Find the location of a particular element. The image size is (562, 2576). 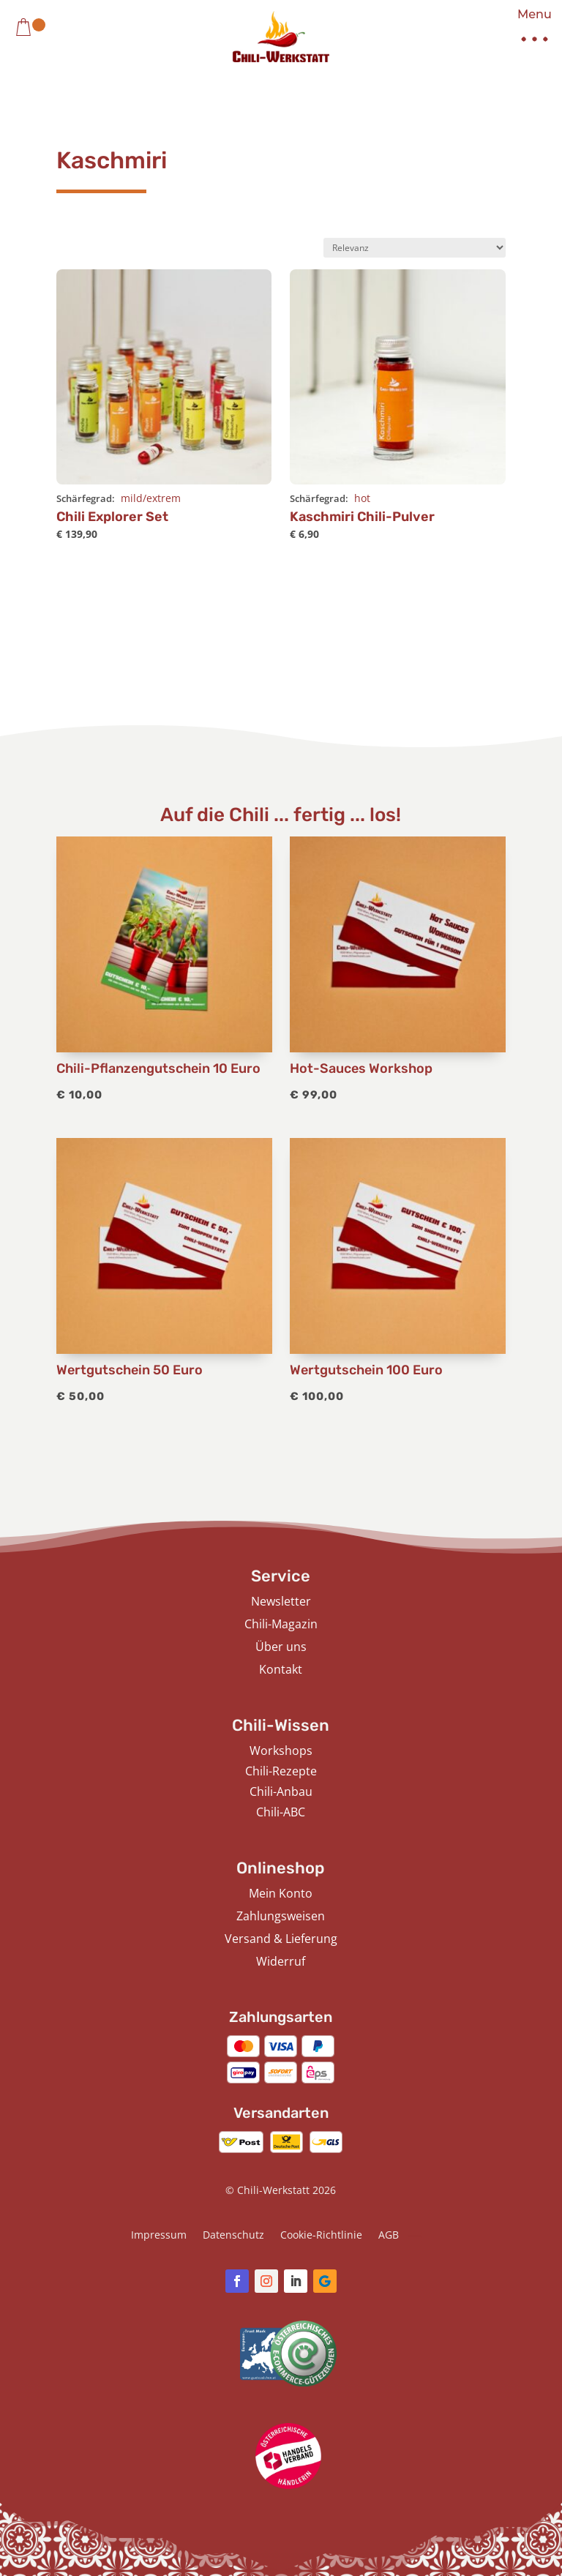

AGB is located at coordinates (388, 2236).